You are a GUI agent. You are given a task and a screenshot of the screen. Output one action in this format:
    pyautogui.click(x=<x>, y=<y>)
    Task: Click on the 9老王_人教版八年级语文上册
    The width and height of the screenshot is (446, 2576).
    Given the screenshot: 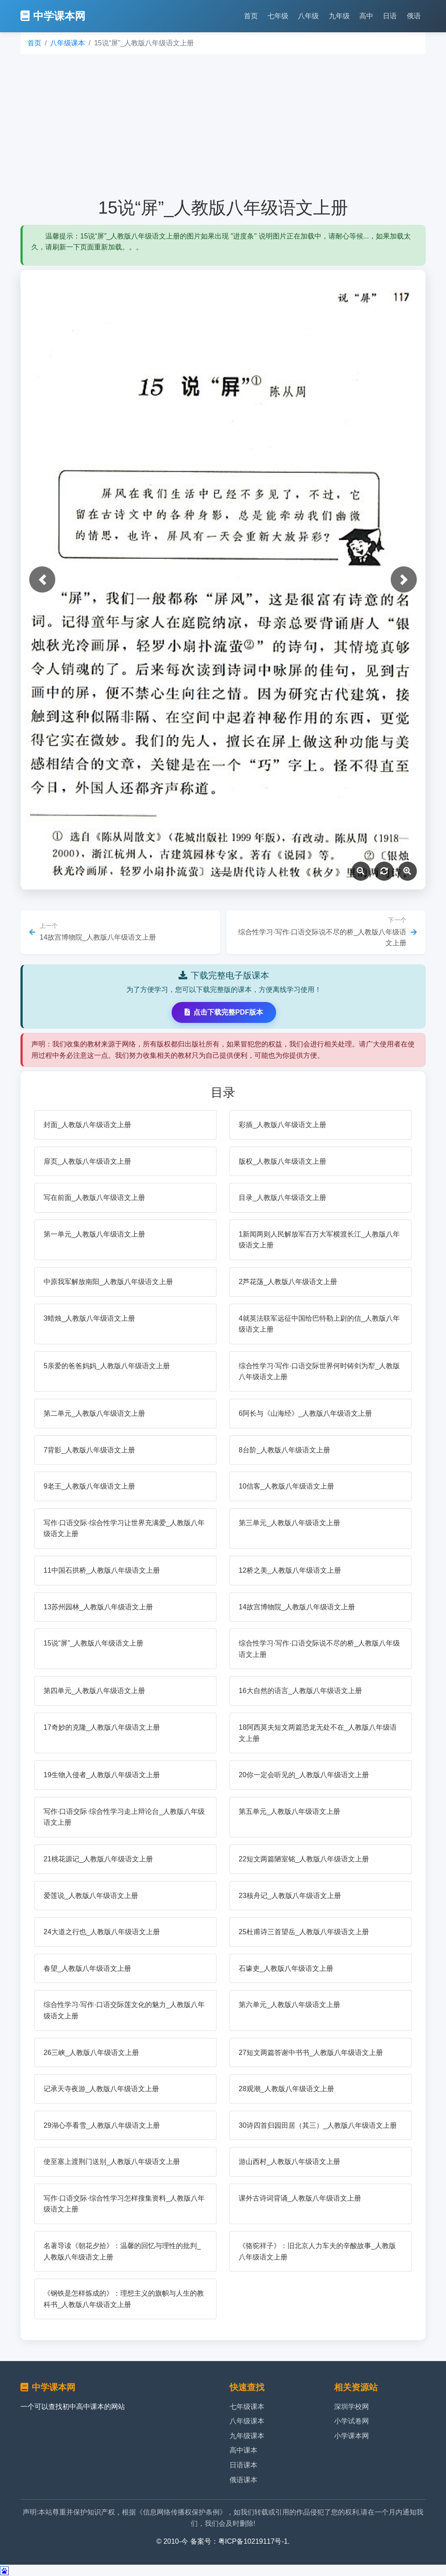 What is the action you would take?
    pyautogui.click(x=89, y=1486)
    